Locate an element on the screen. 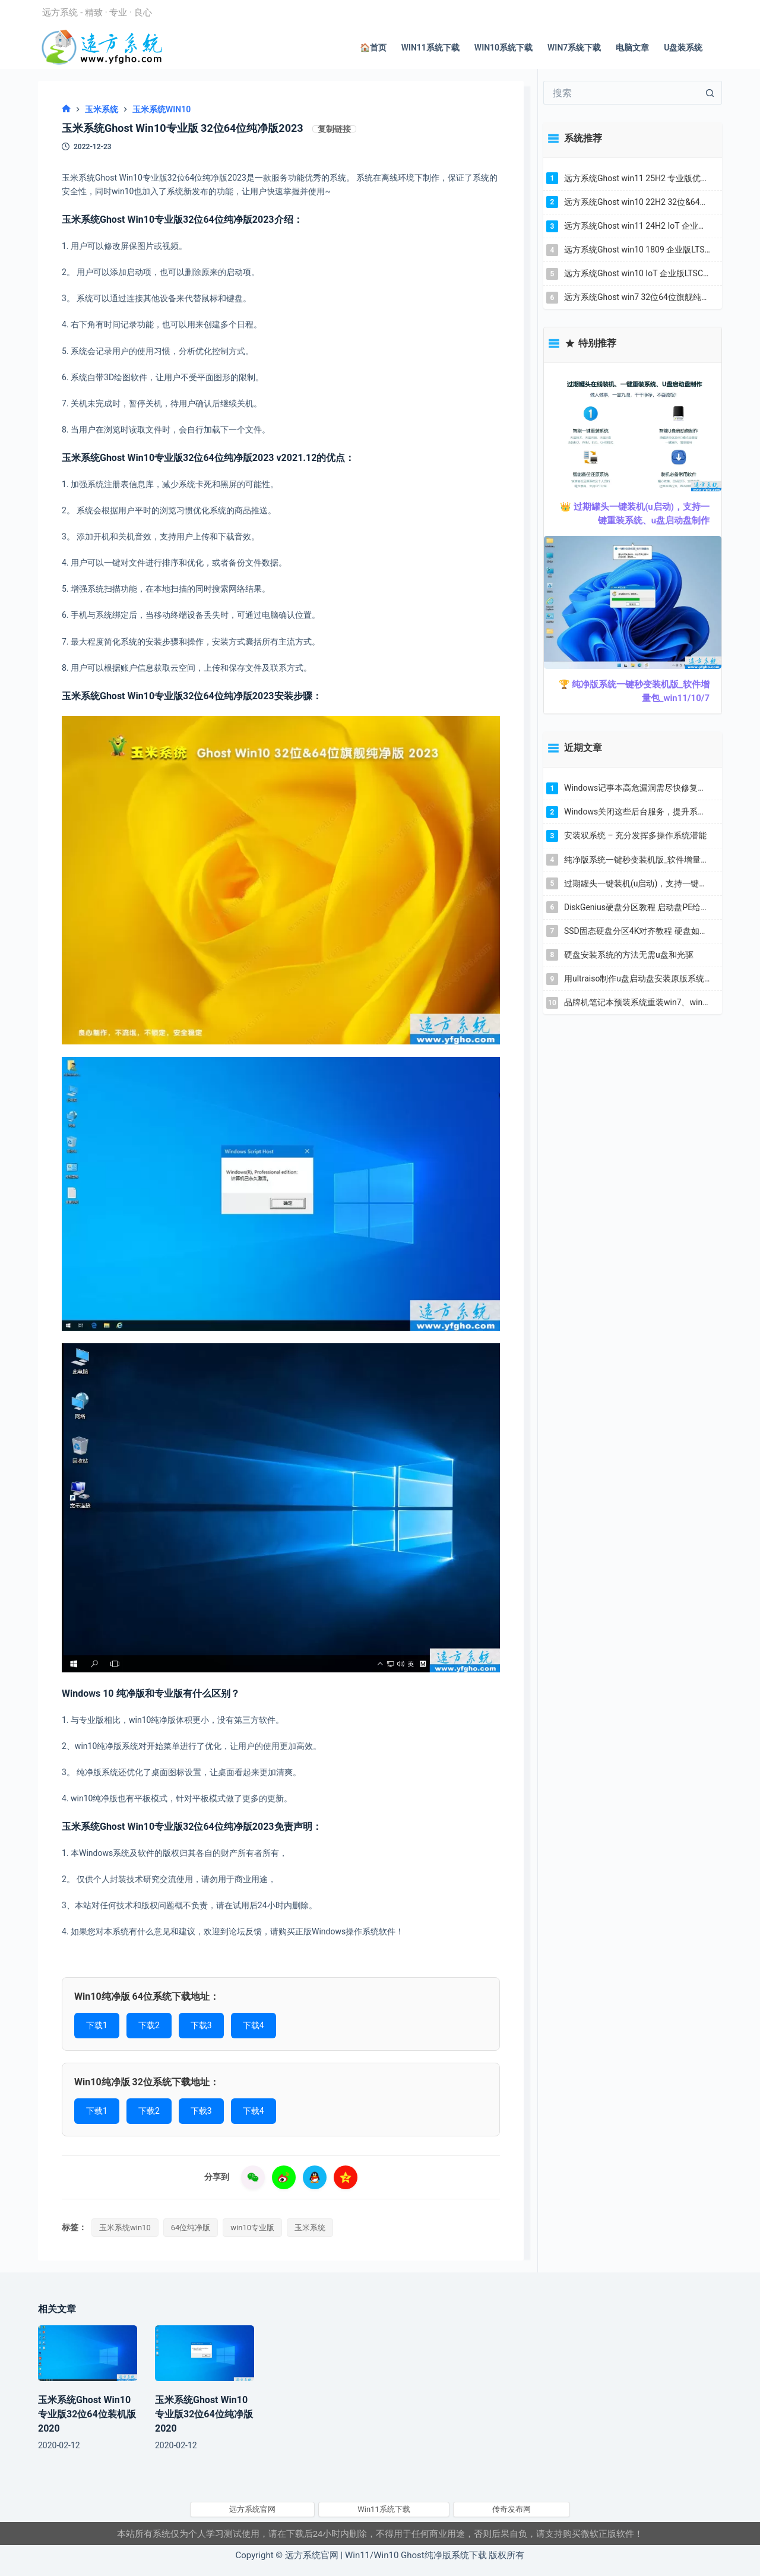 This screenshot has height=2576, width=760. 玉米系统win10 is located at coordinates (125, 2227).